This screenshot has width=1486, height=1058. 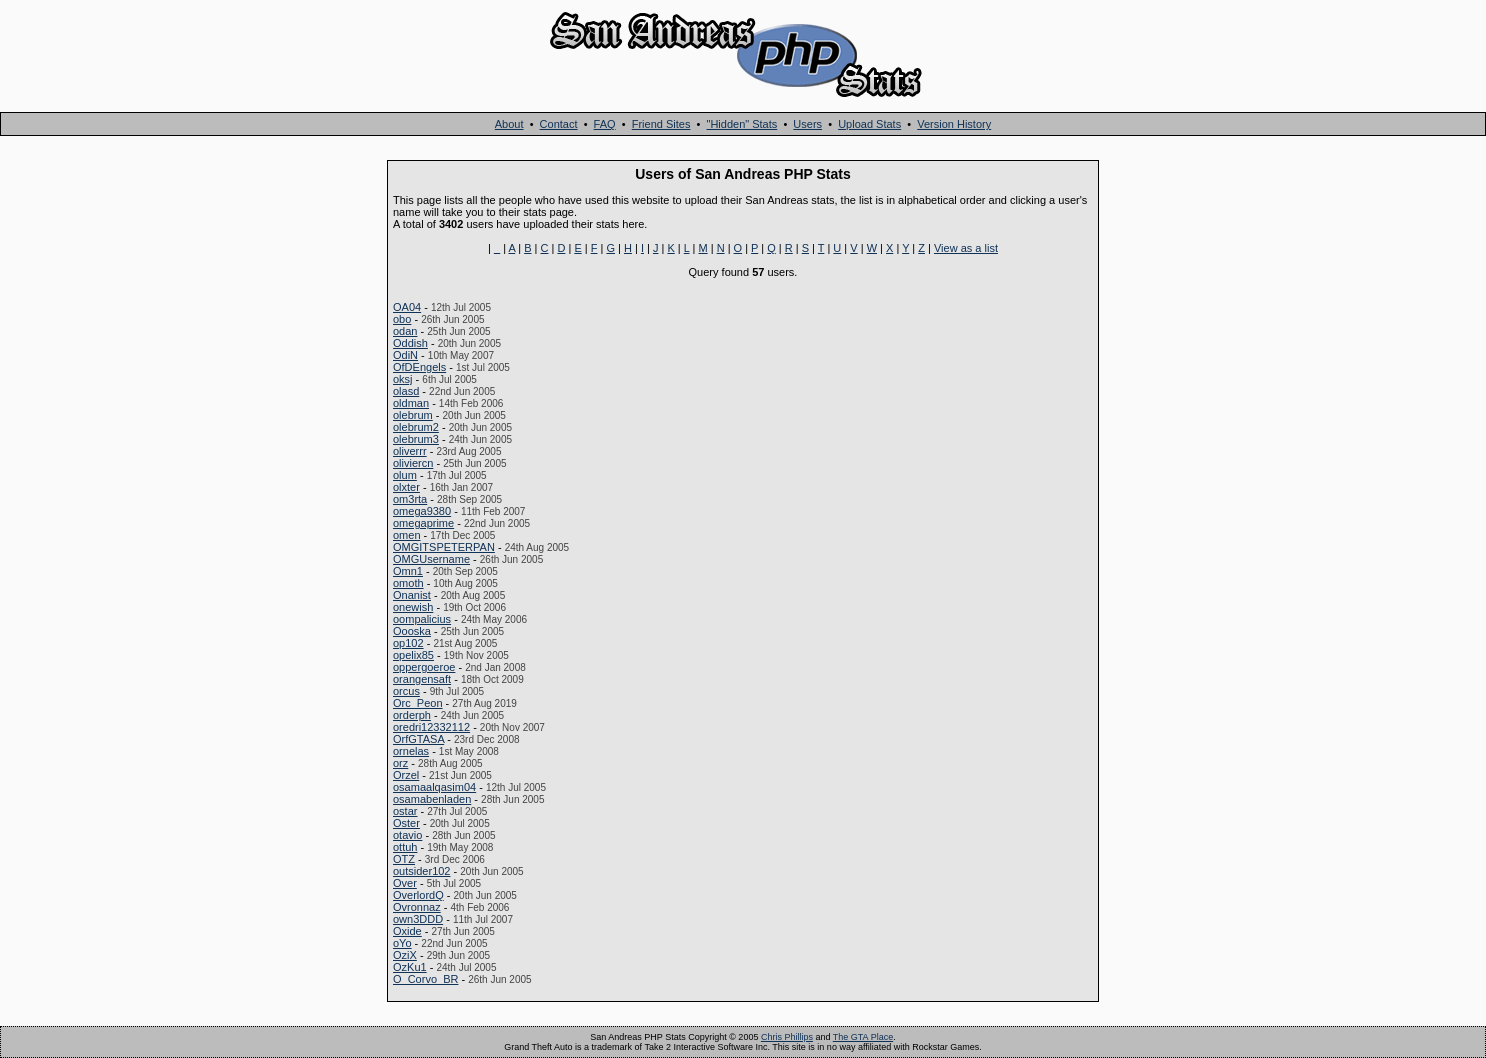 I want to click on osamabenladen, so click(x=432, y=799).